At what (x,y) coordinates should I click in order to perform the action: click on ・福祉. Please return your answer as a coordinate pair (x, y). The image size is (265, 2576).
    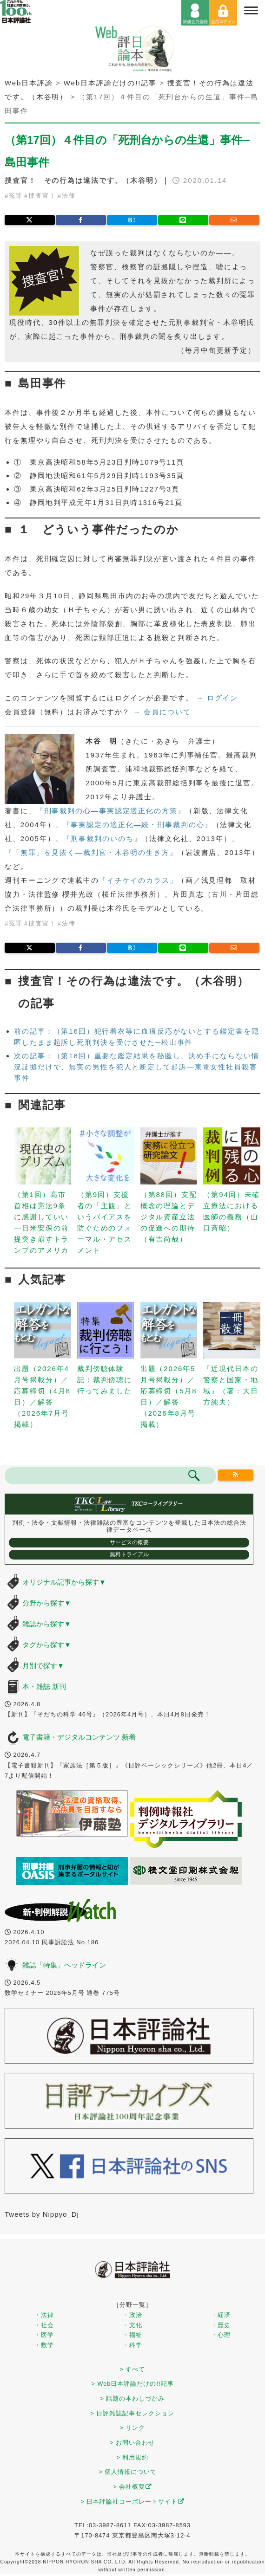
    Looking at the image, I should click on (132, 2334).